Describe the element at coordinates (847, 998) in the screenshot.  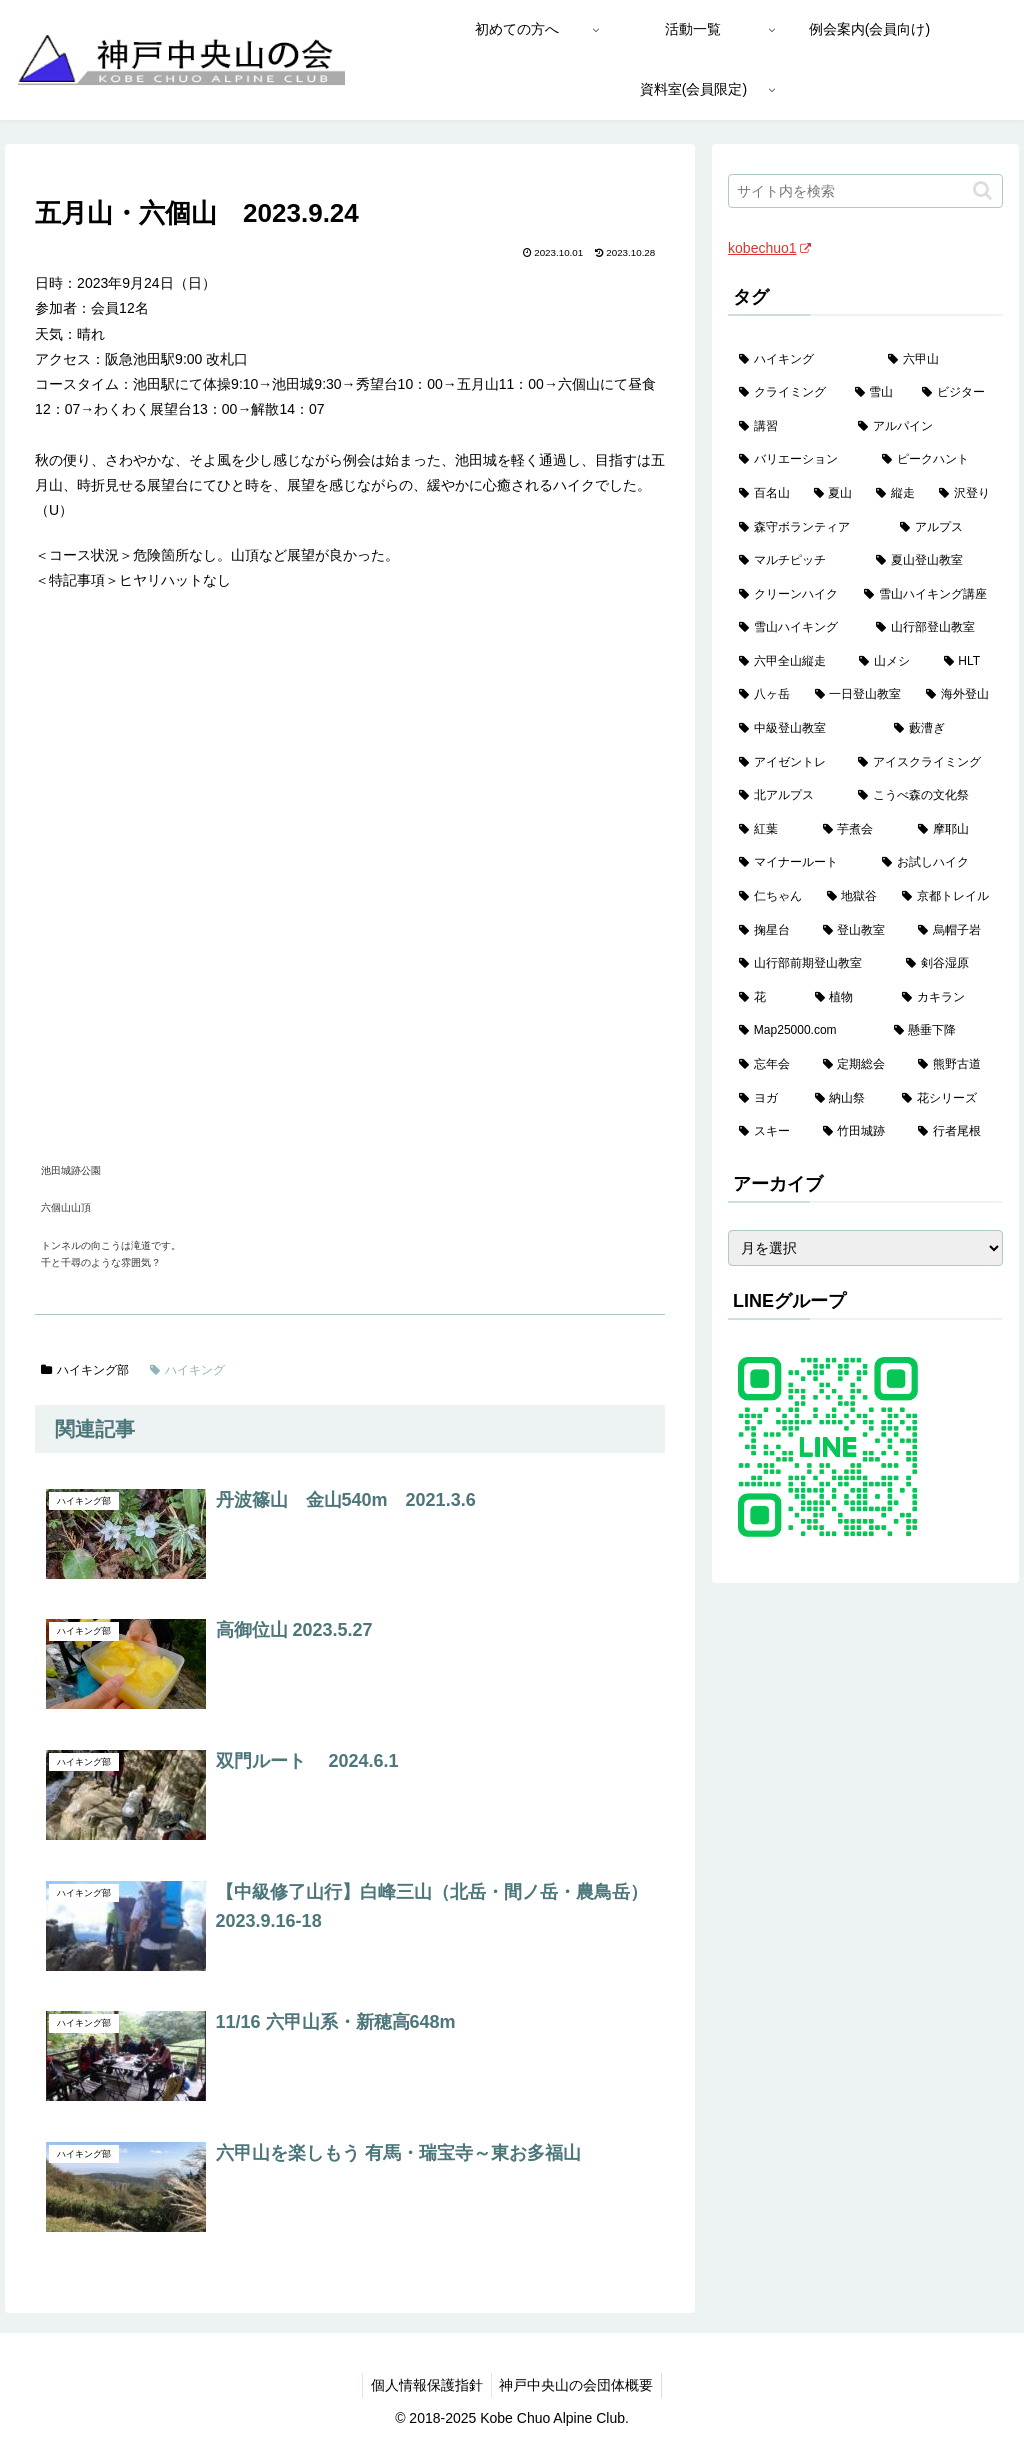
I see `[植物 (1個の項目)]` at that location.